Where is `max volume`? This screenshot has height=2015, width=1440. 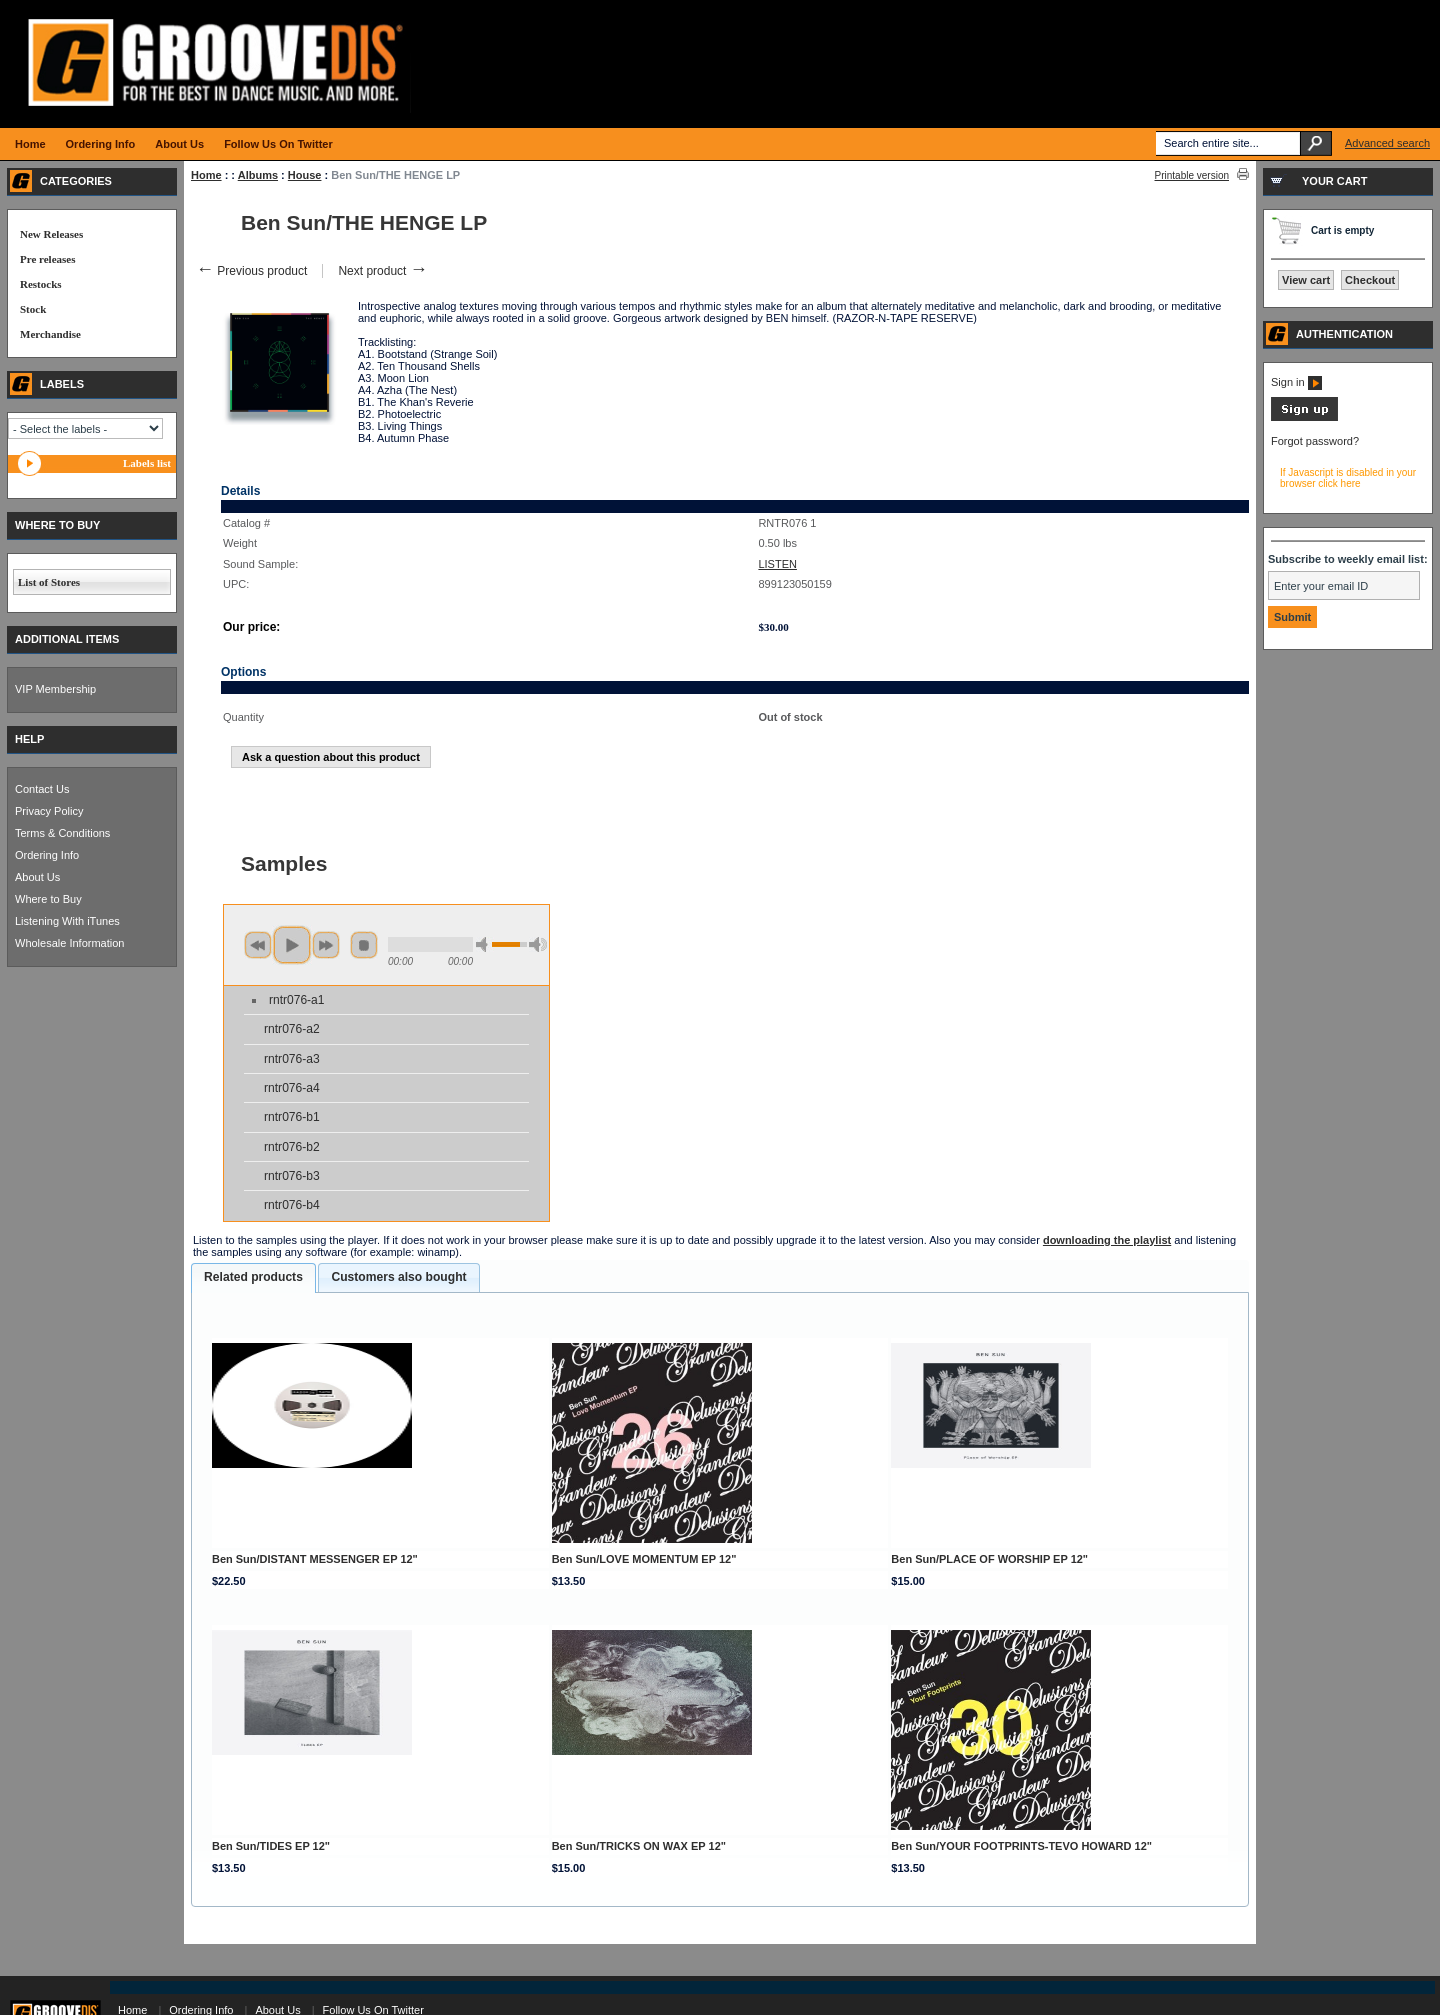
max volume is located at coordinates (538, 944).